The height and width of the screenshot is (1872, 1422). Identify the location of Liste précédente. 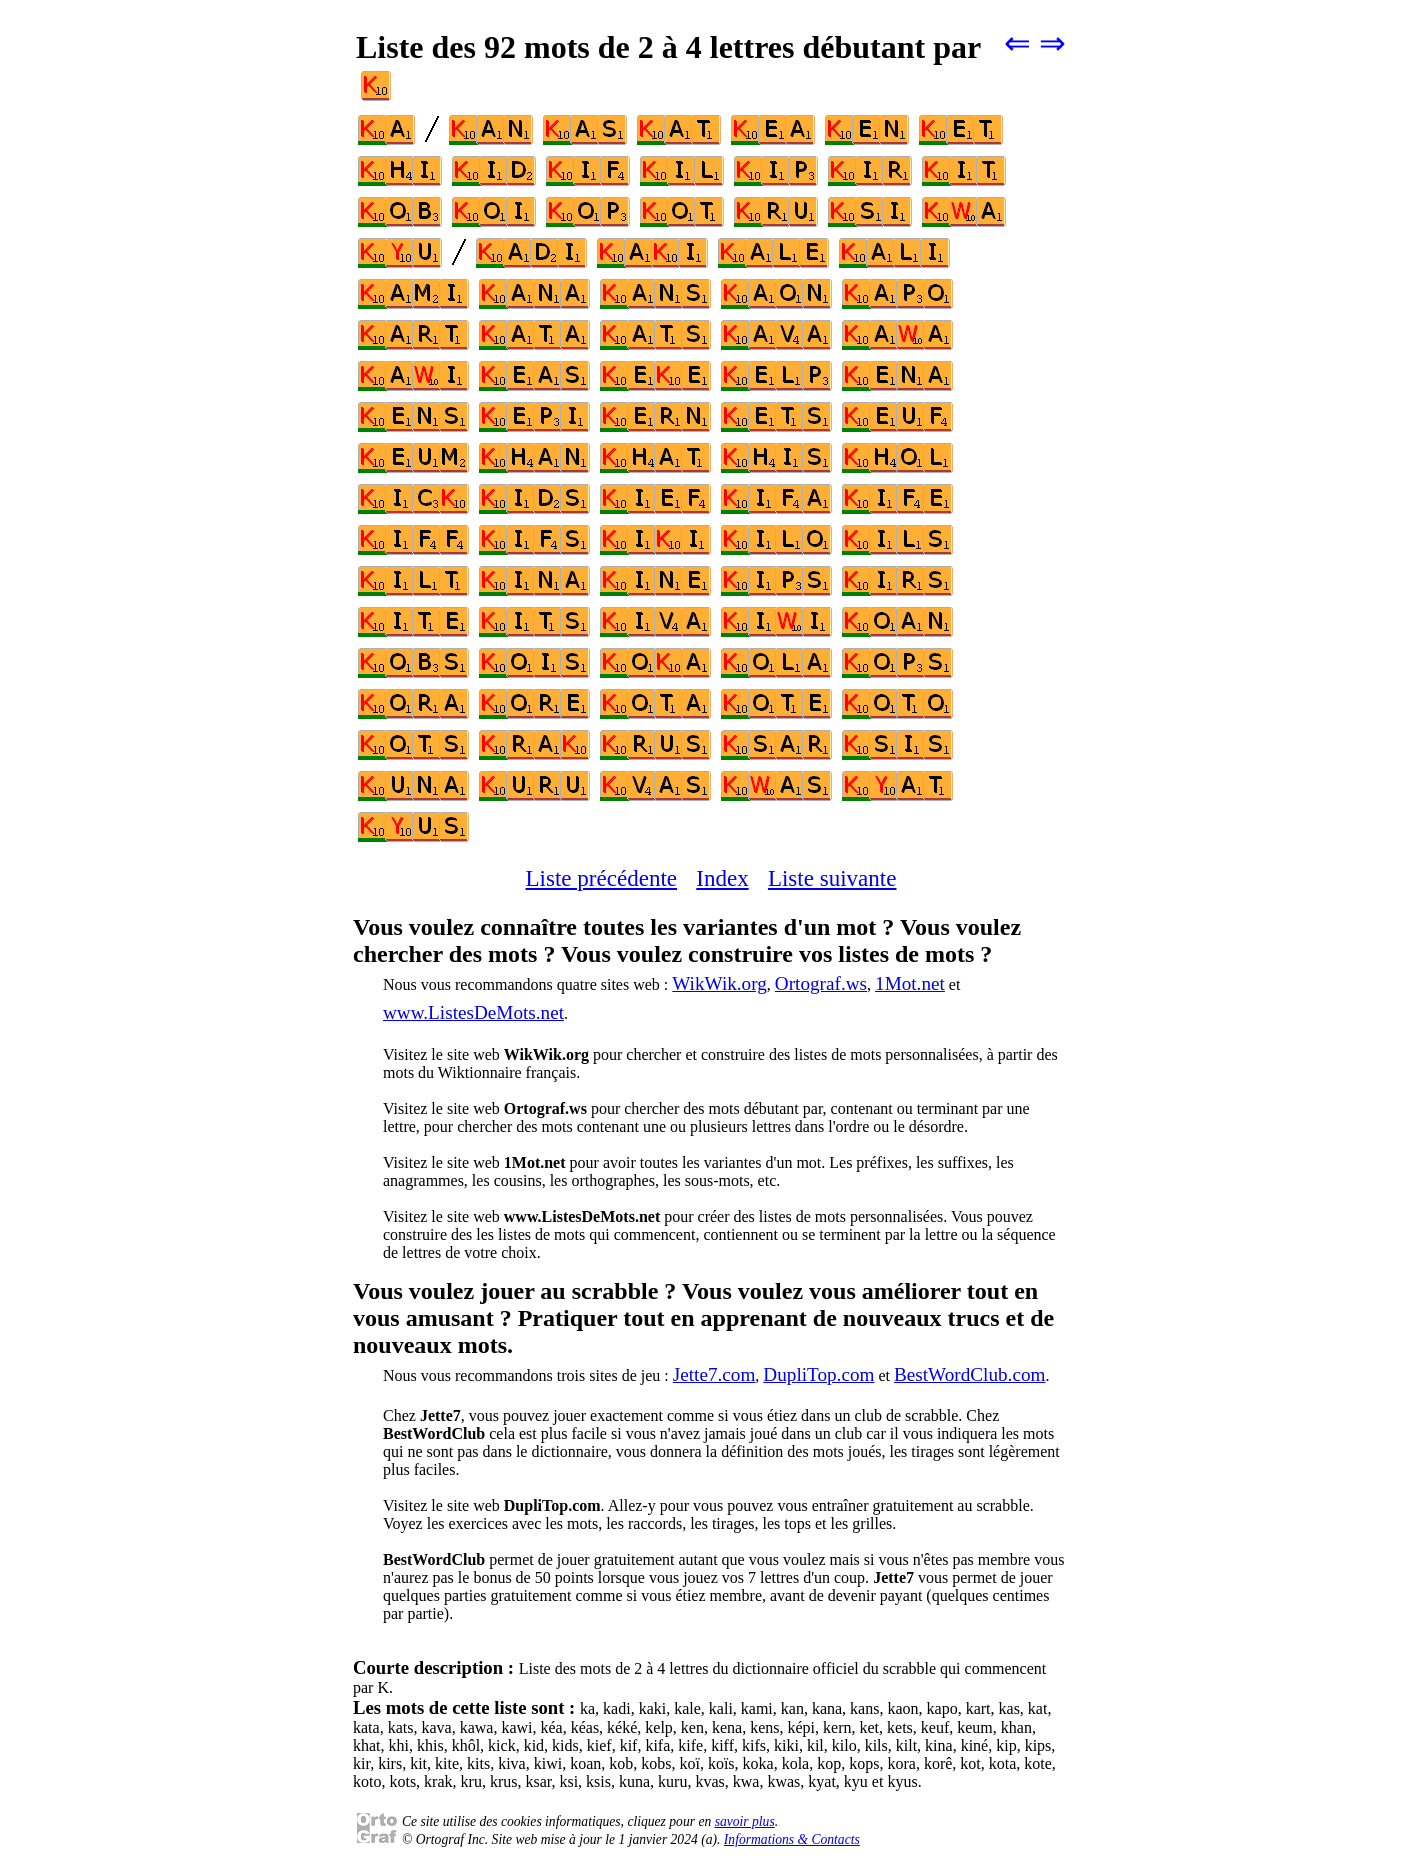
(602, 878).